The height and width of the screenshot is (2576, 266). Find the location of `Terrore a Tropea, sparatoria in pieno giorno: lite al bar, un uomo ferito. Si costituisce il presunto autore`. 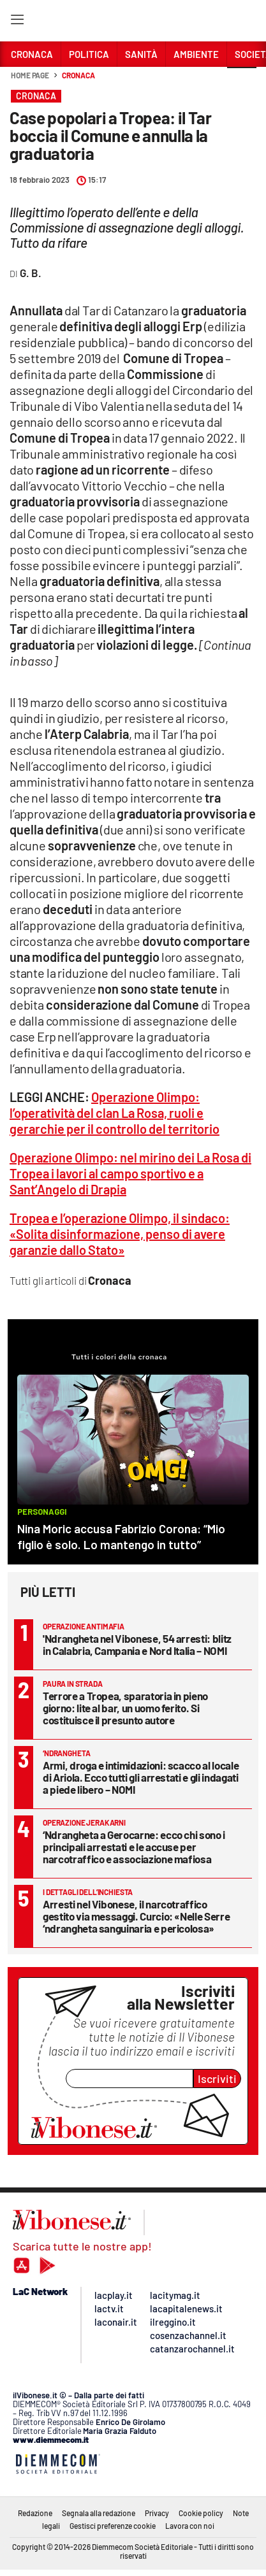

Terrore a Tropea, sparatoria in pieno giorno: lite al bar, un uomo ferito. Si costituisce il presunto autore is located at coordinates (125, 1707).